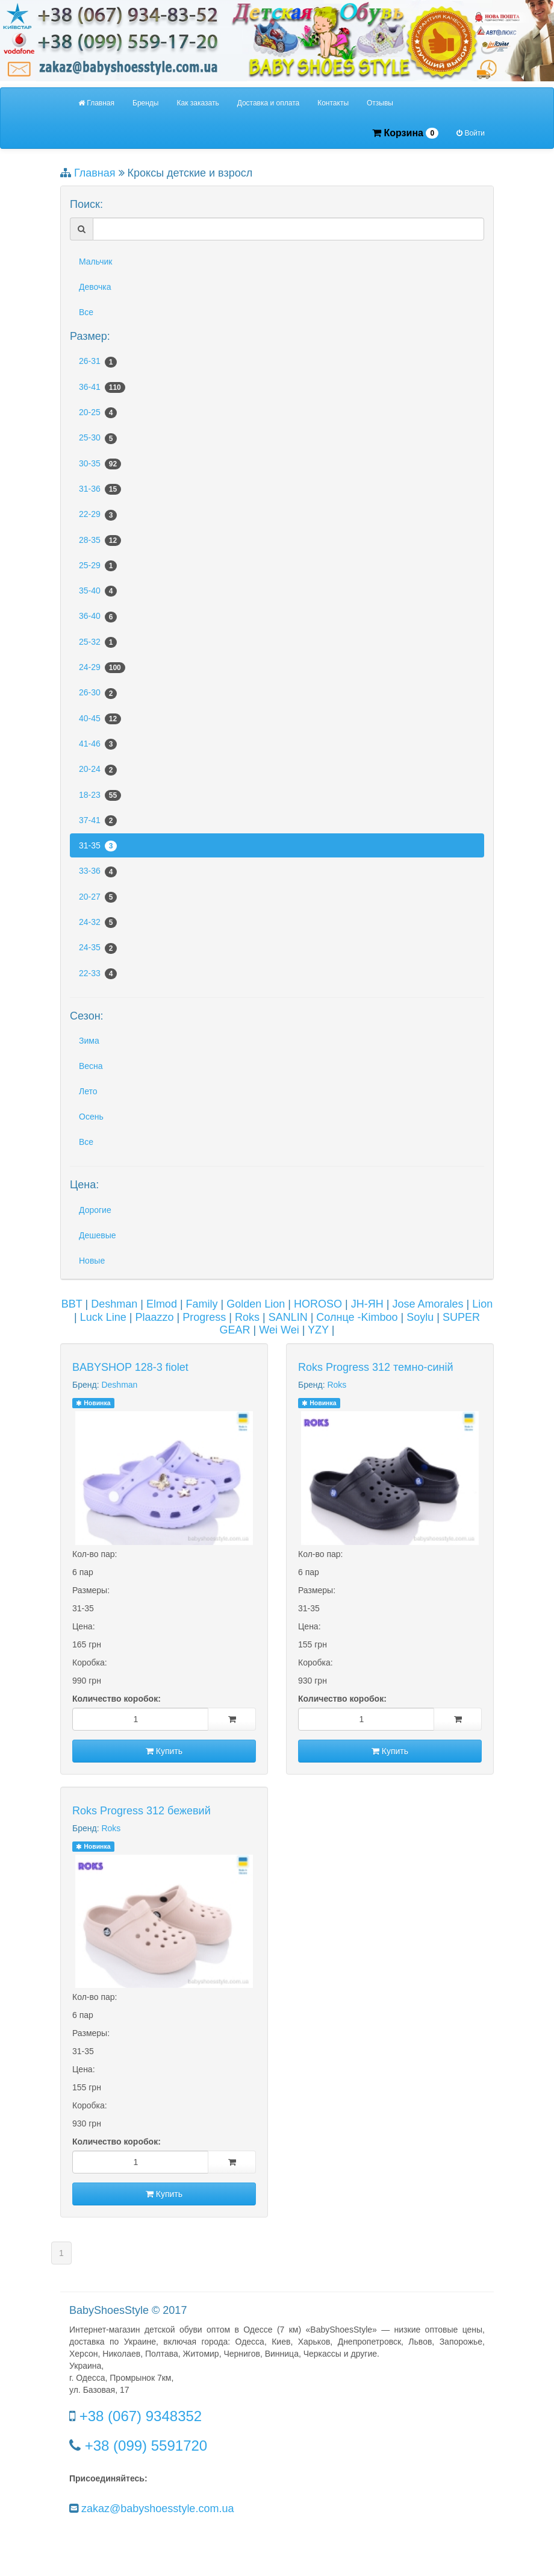 The image size is (554, 2576). What do you see at coordinates (95, 1210) in the screenshot?
I see `Дорогие` at bounding box center [95, 1210].